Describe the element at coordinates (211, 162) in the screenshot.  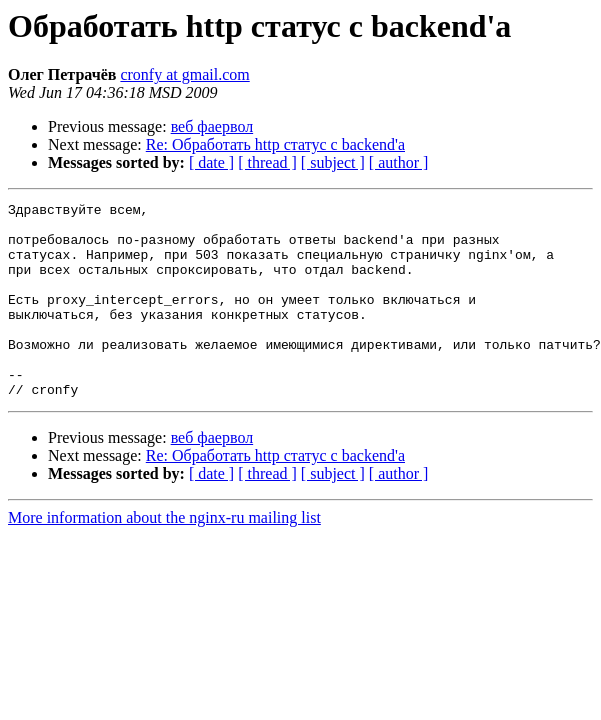
I see `[ date ]` at that location.